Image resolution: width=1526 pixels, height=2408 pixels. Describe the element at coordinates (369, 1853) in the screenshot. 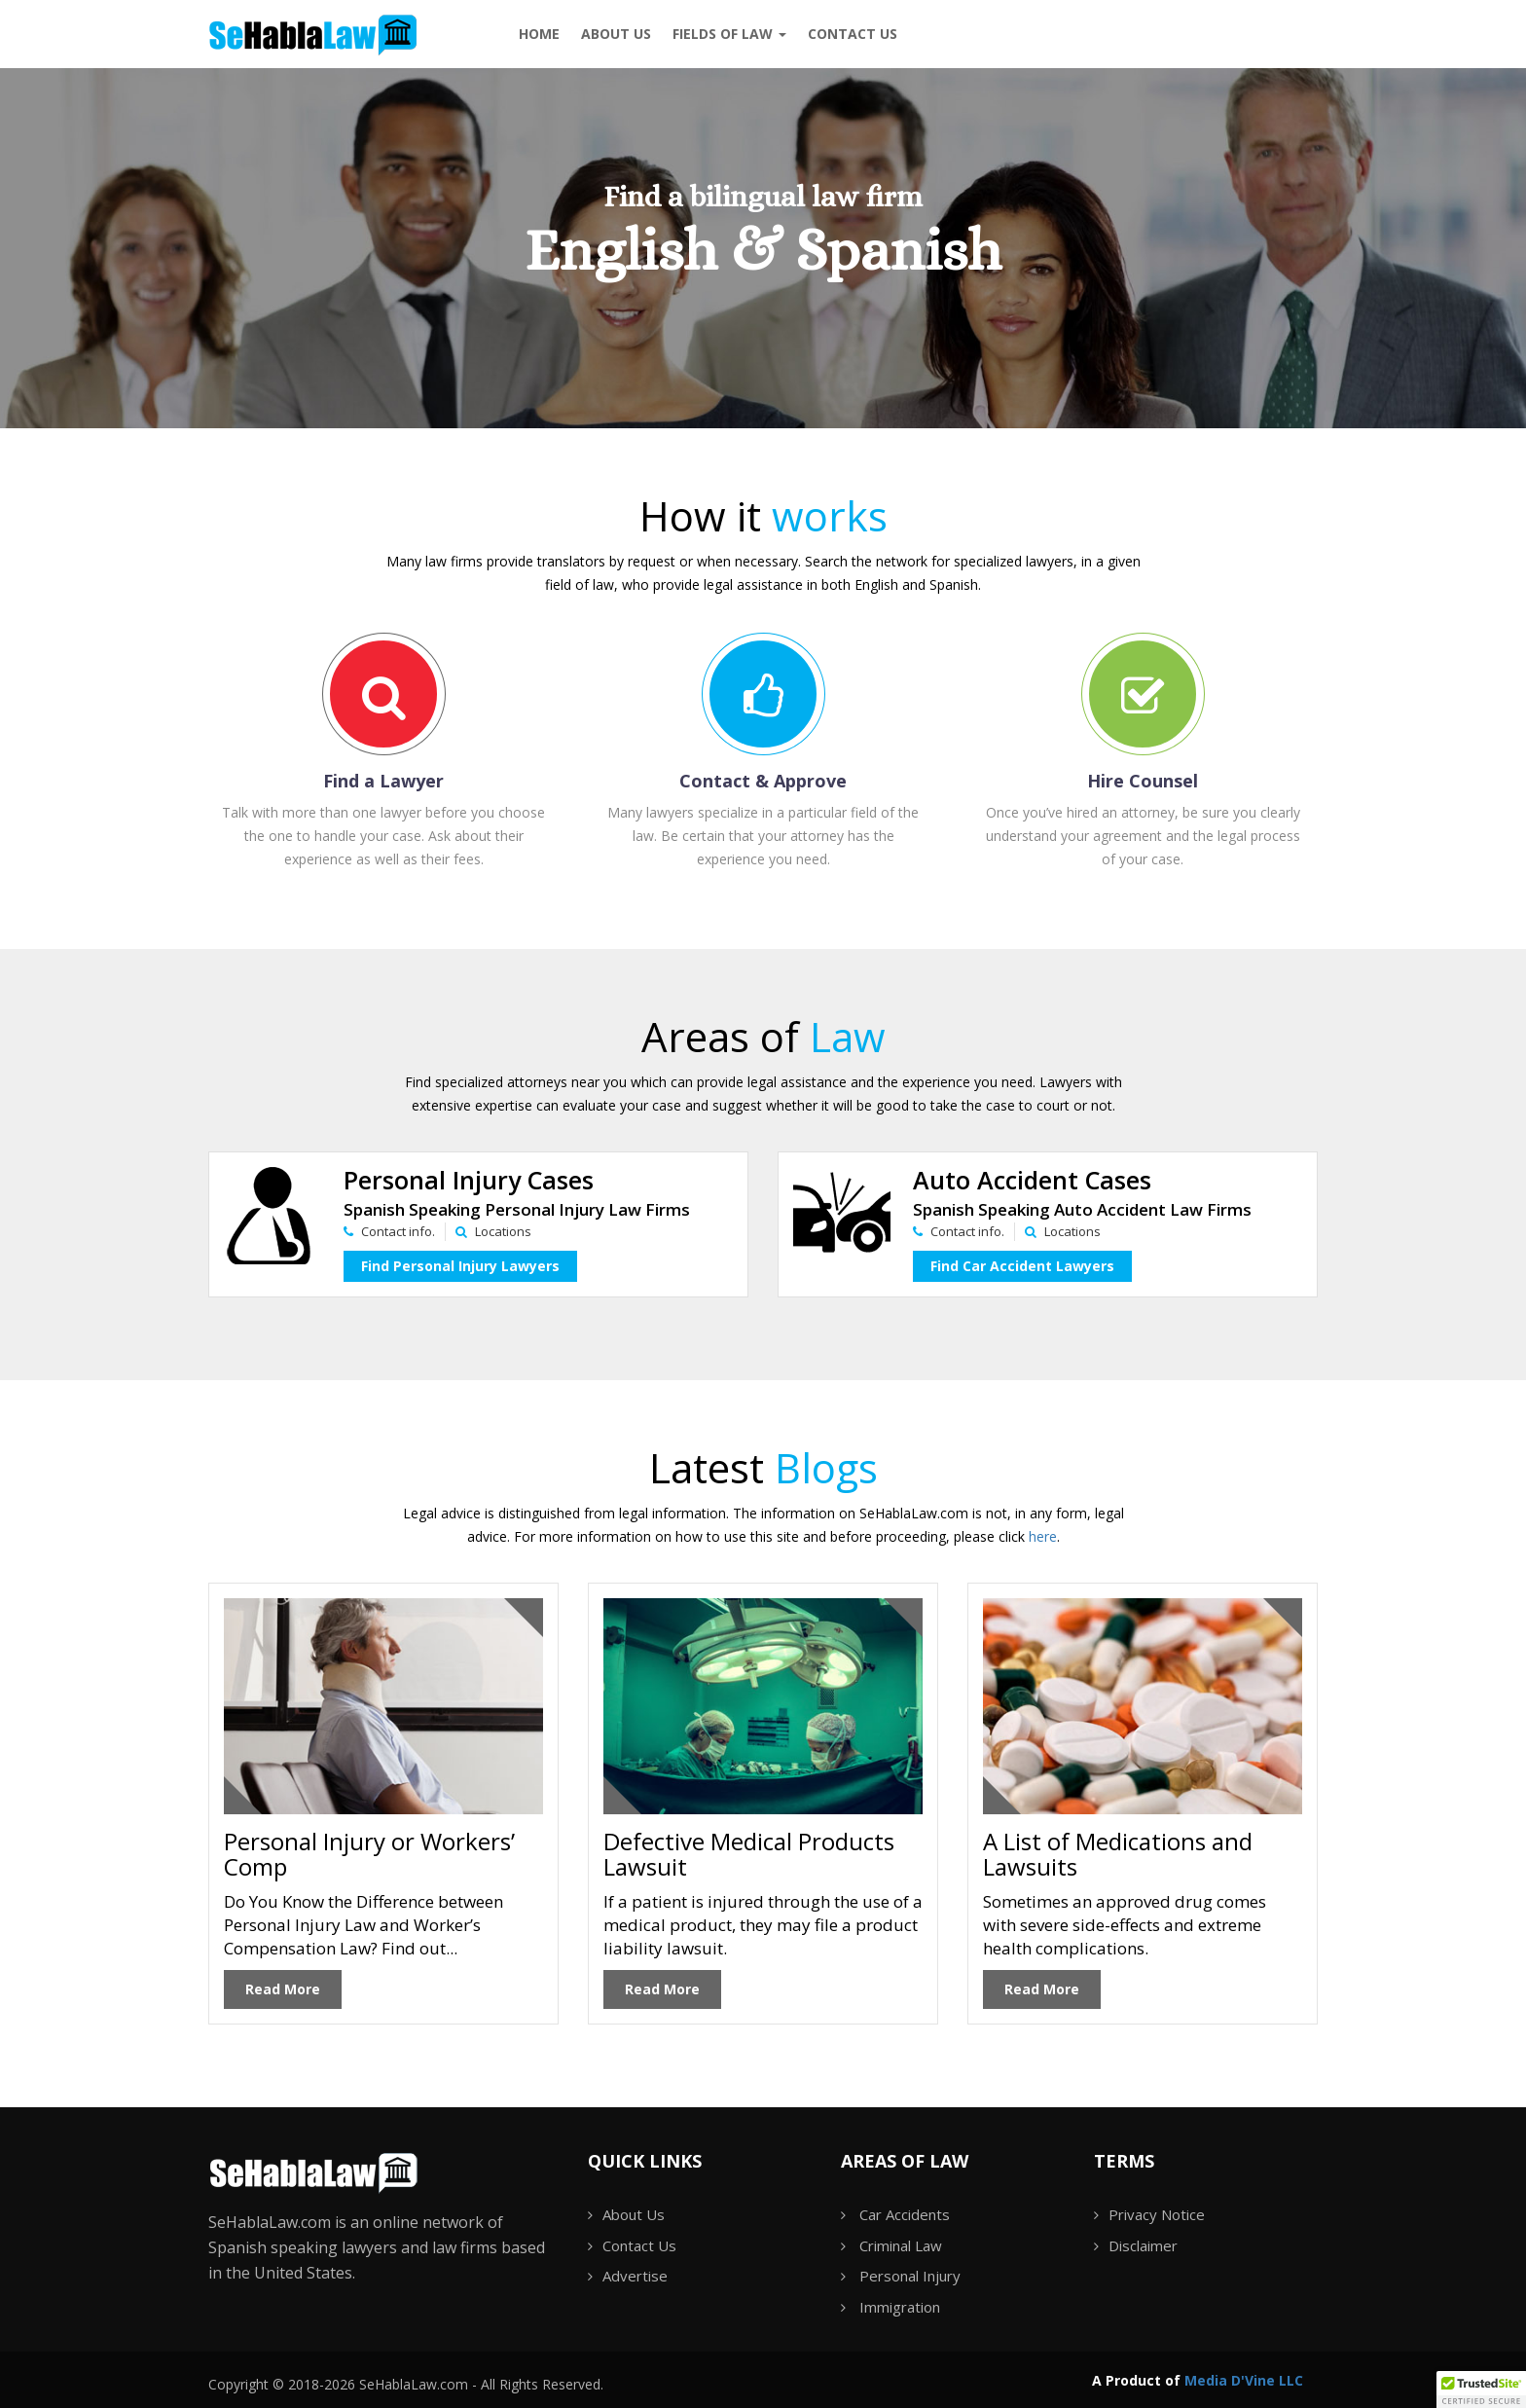

I see `Personal Injury or Workers’ Comp` at that location.